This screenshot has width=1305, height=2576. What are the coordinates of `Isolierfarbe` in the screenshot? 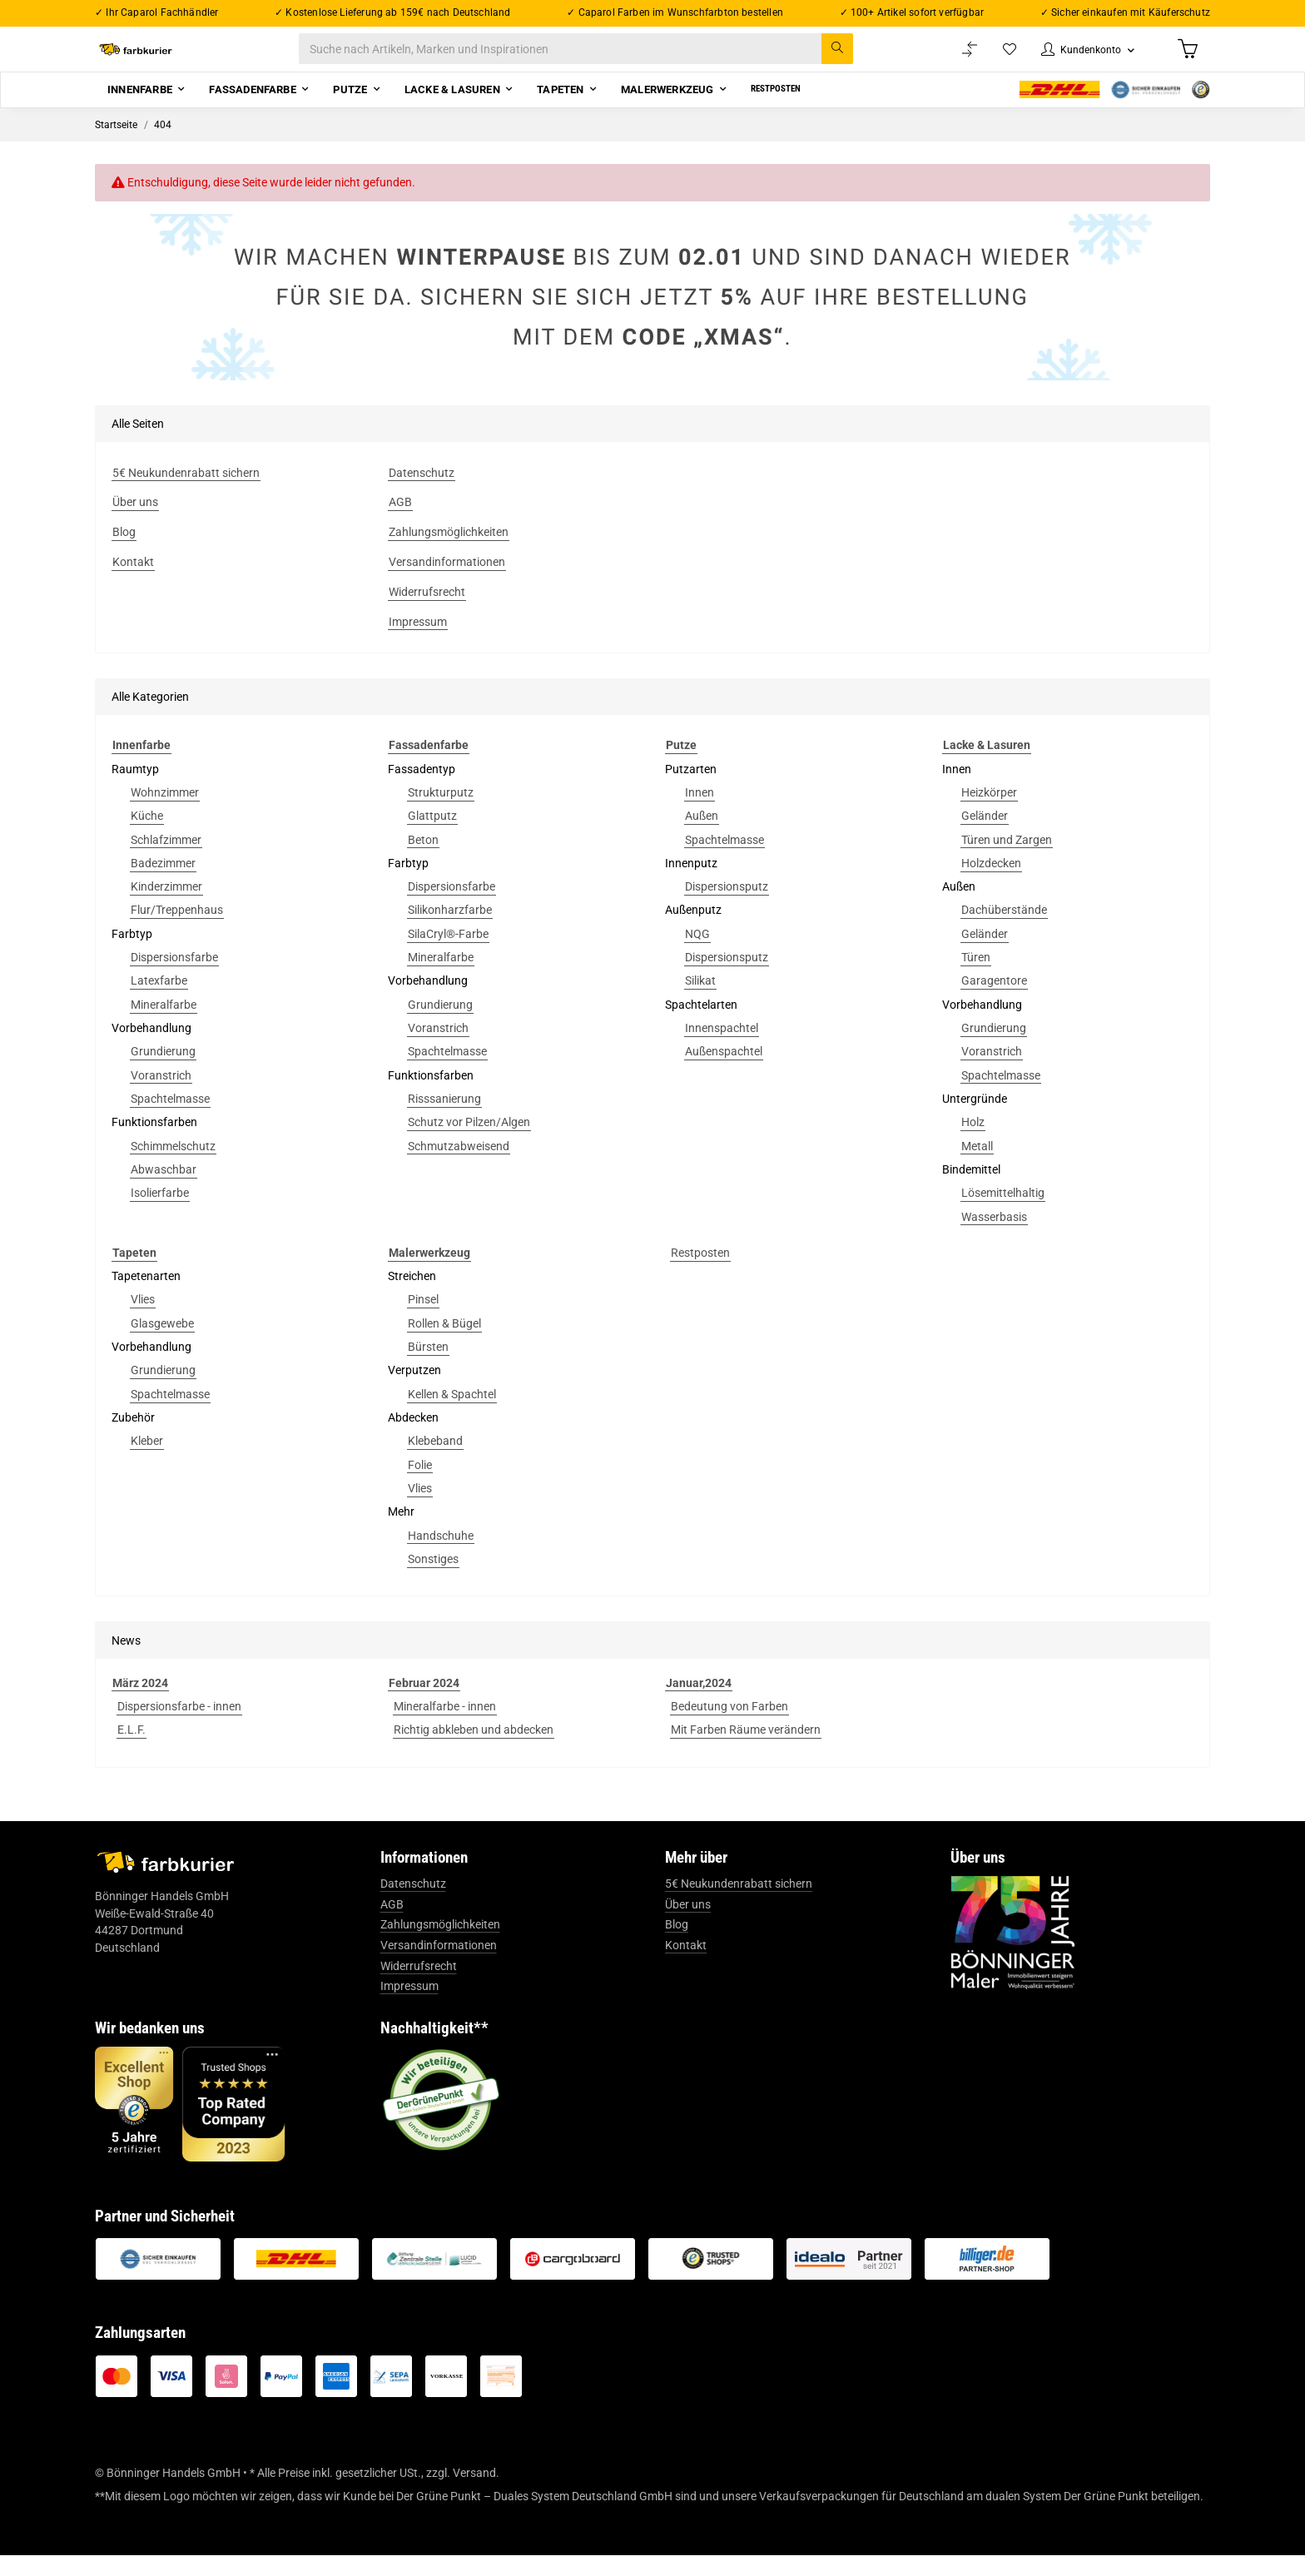 It's located at (160, 1213).